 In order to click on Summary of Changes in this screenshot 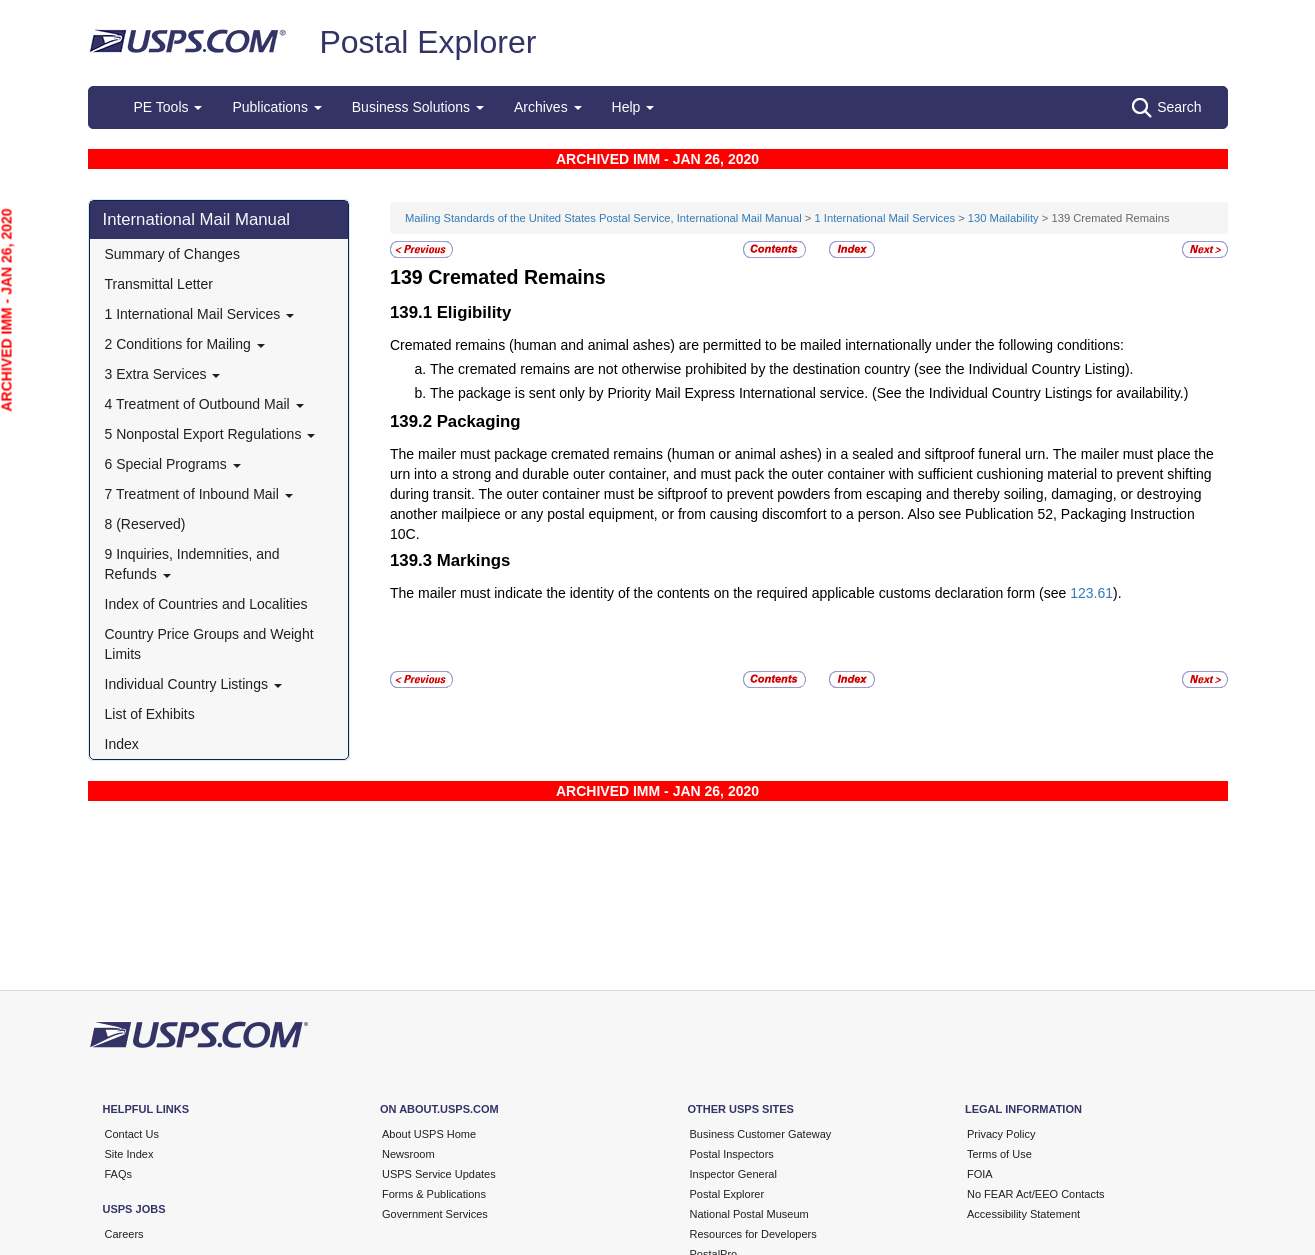, I will do `click(172, 254)`.